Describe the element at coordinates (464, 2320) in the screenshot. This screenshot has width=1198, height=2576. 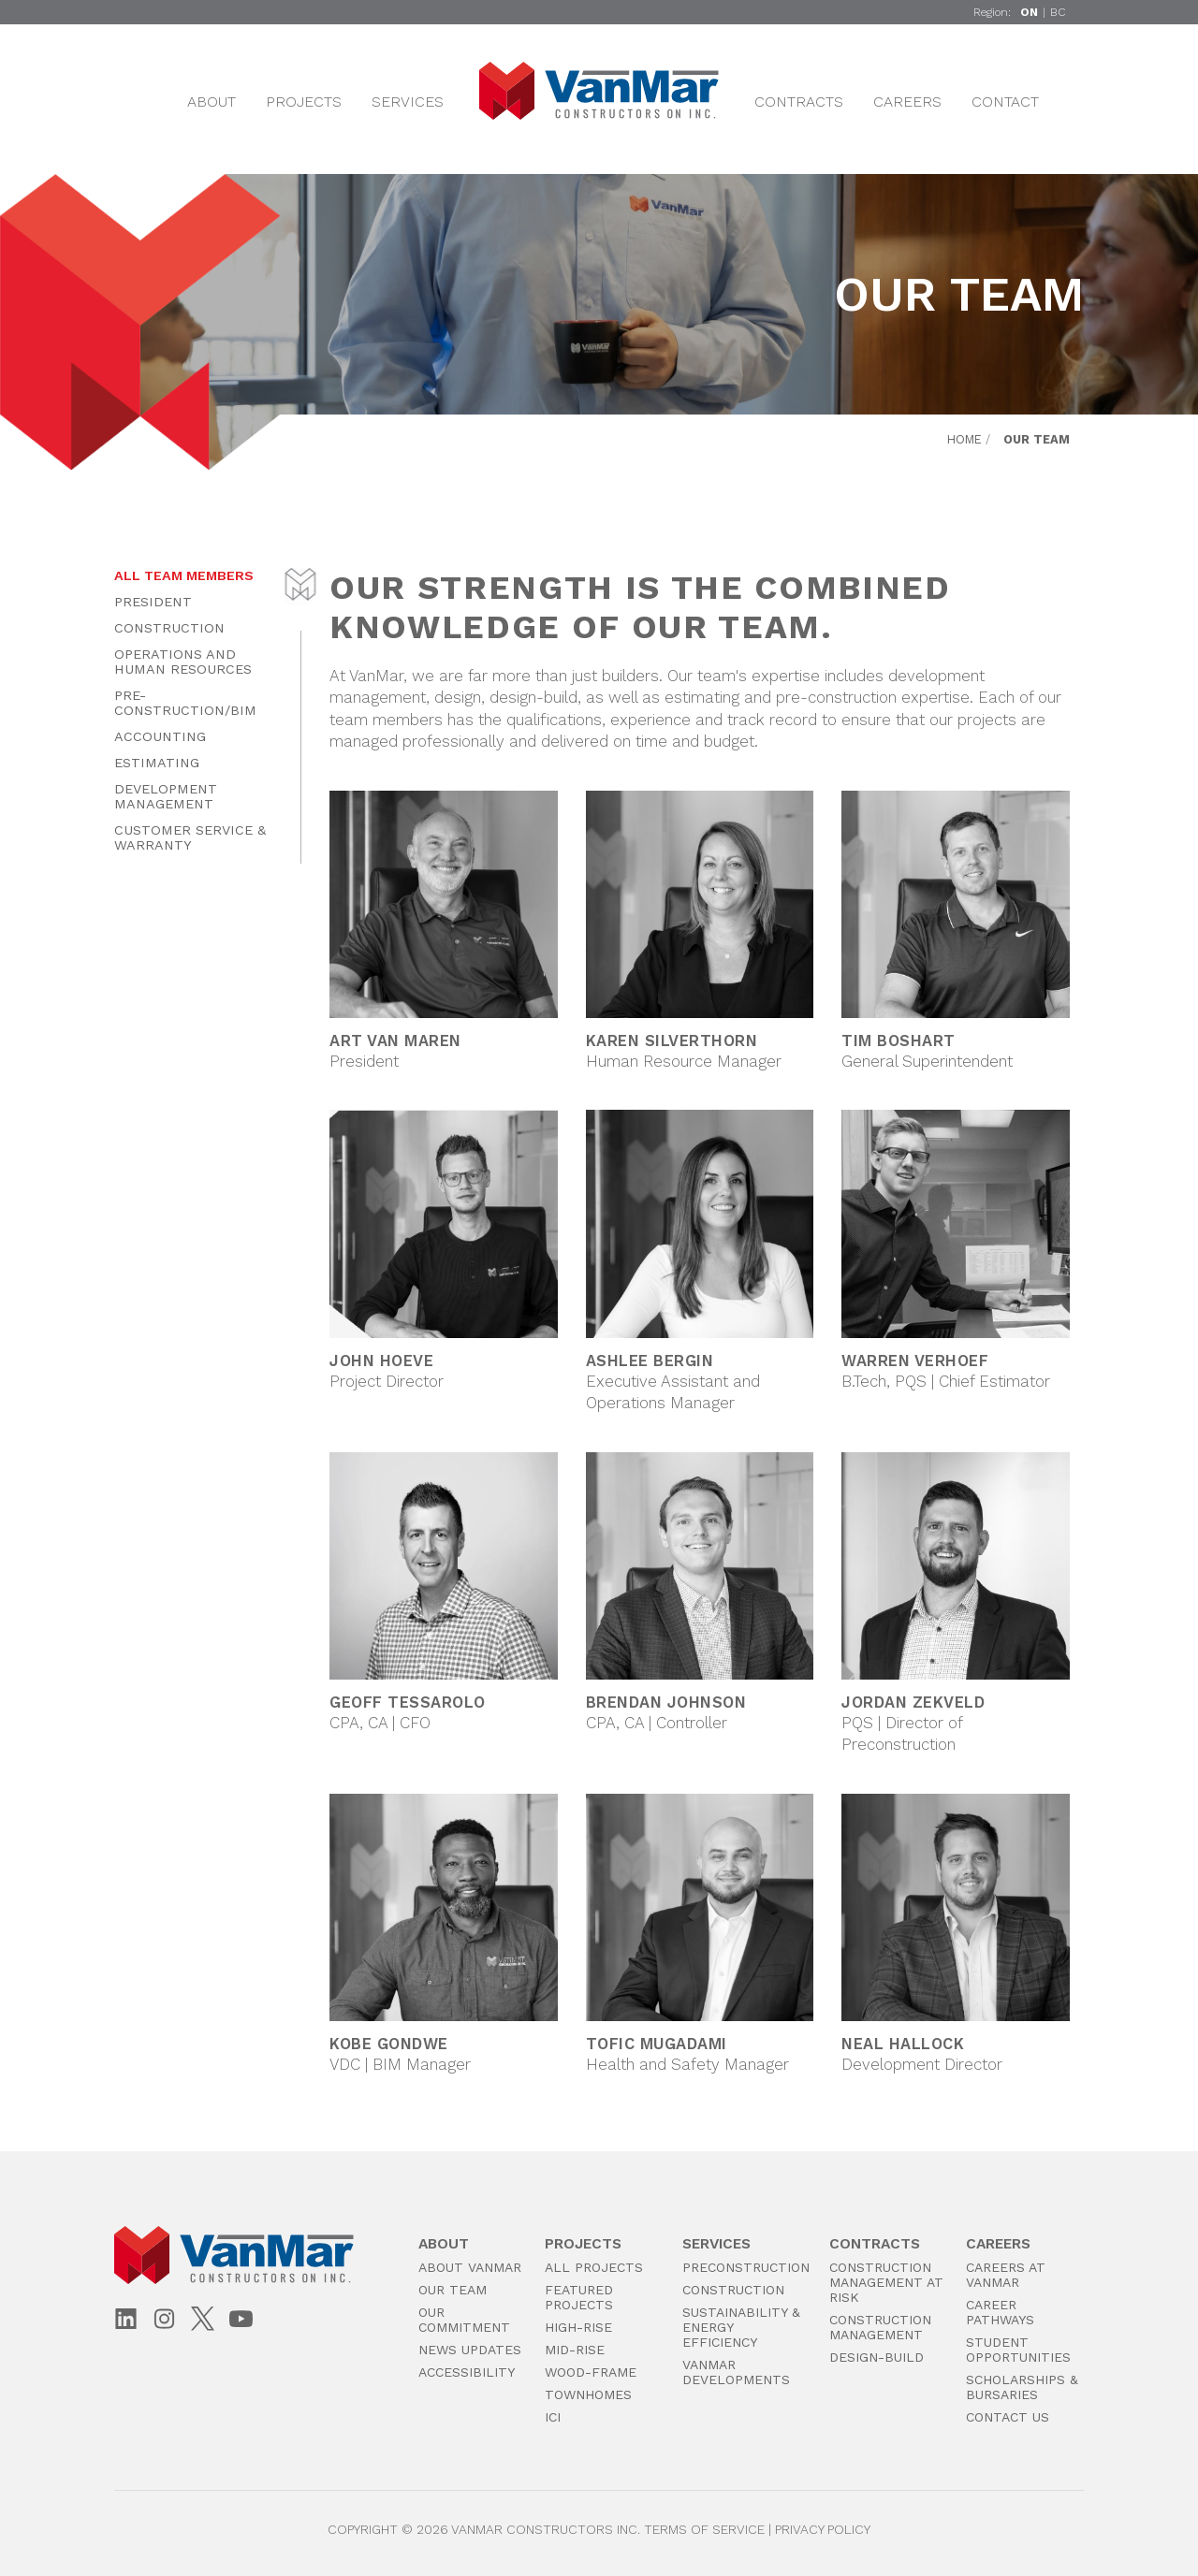
I see `Our Commitment` at that location.